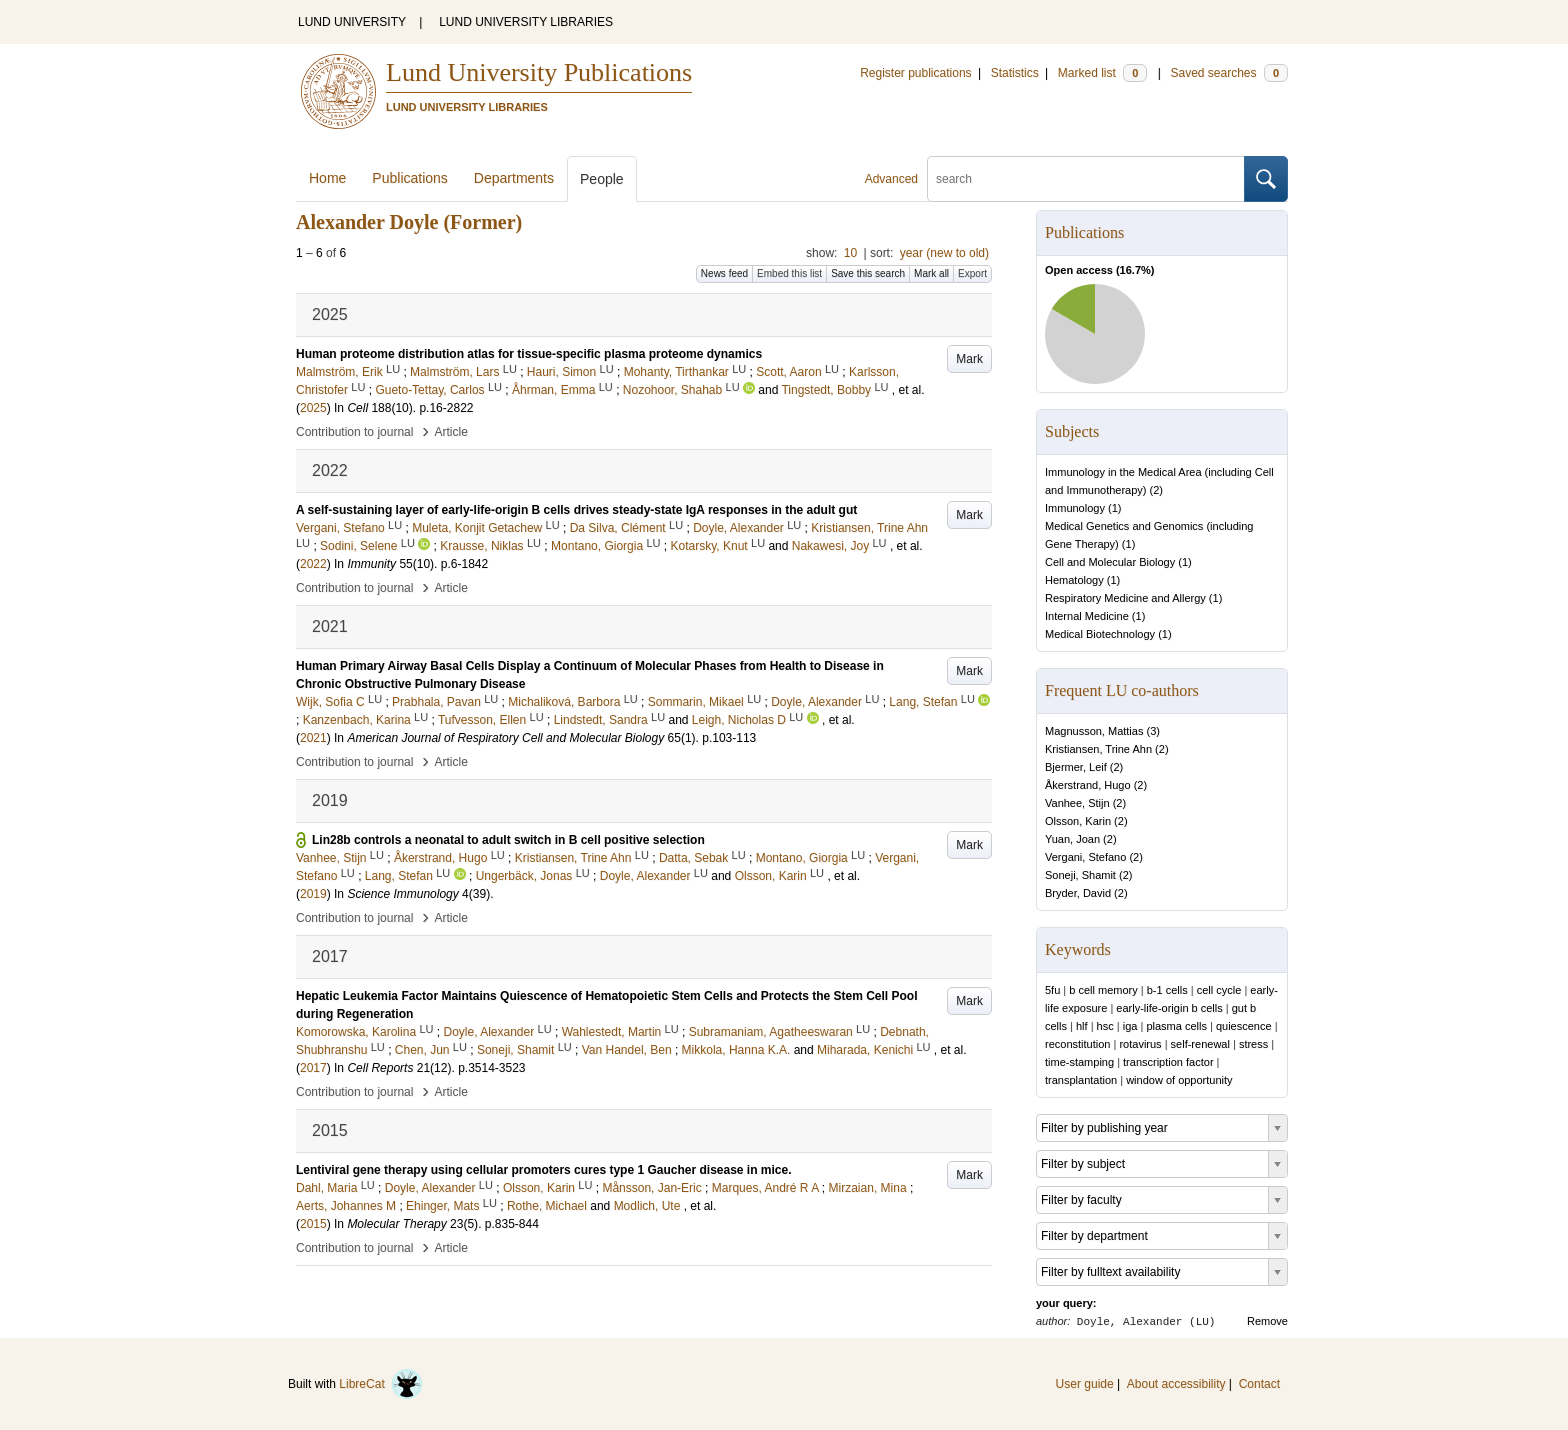  Describe the element at coordinates (1176, 1384) in the screenshot. I see `About accessibility` at that location.